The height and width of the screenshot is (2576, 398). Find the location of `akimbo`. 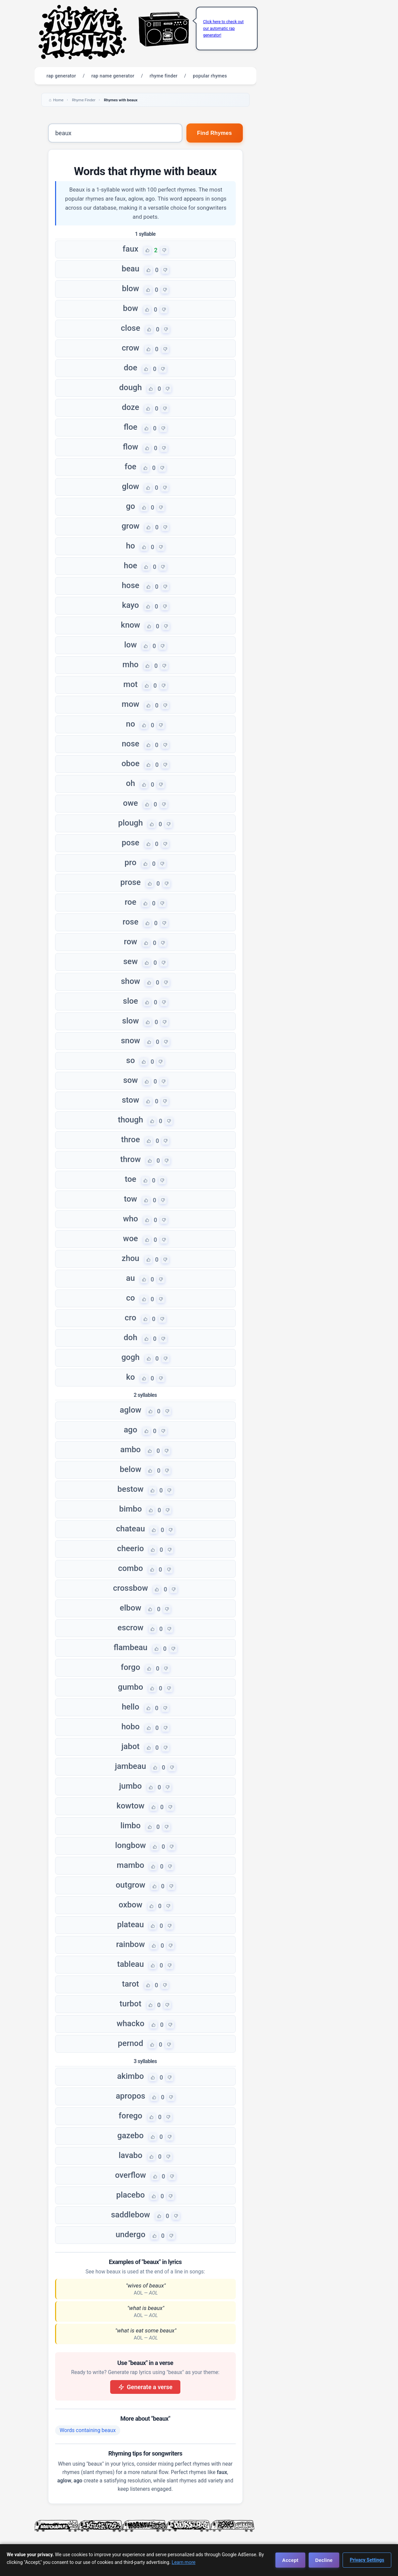

akimbo is located at coordinates (130, 2076).